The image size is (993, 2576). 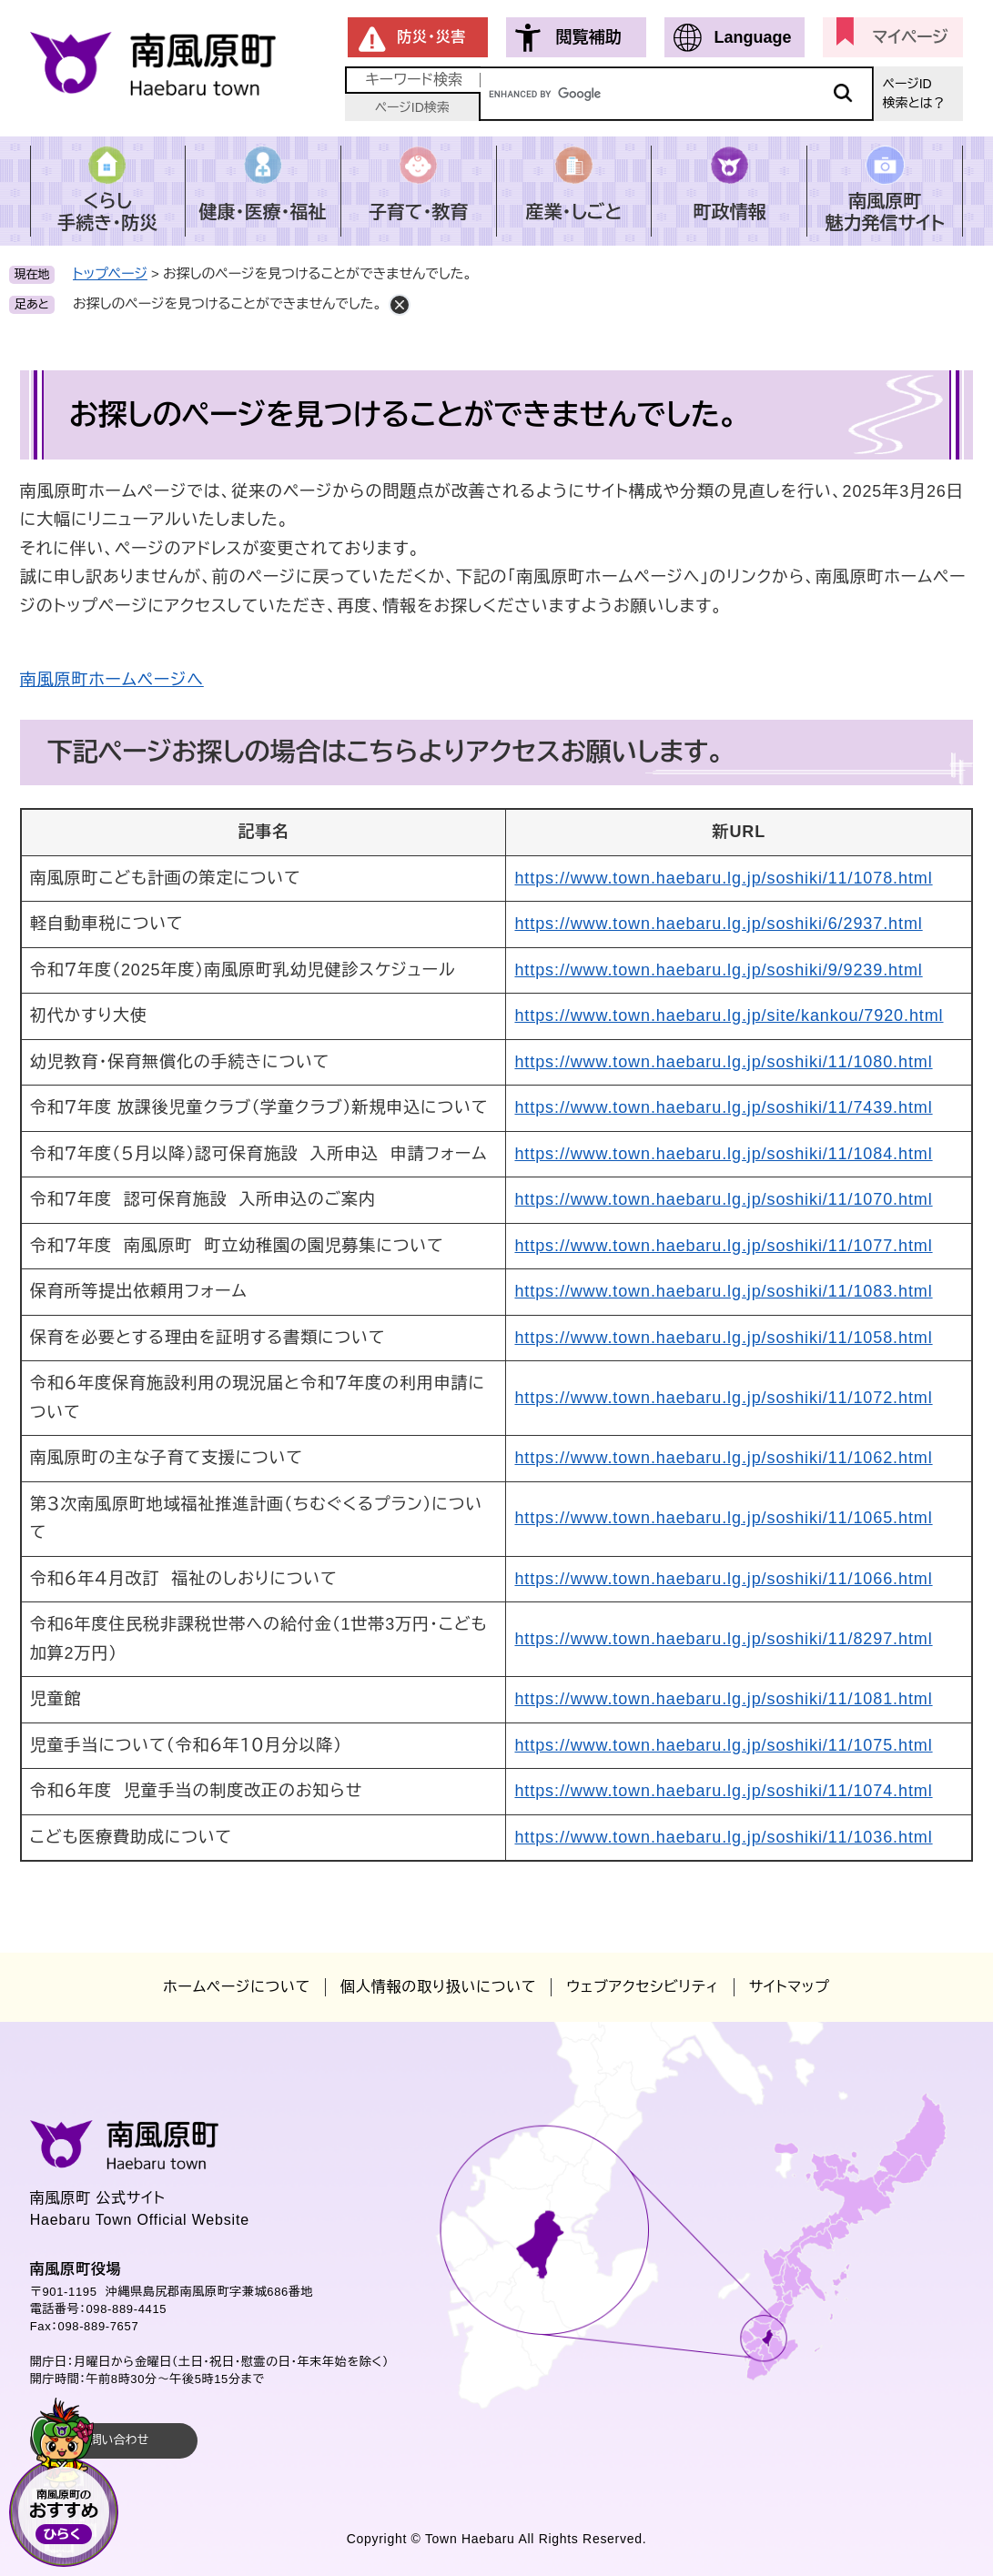 What do you see at coordinates (723, 1458) in the screenshot?
I see `https://www.town.haebaru.lg.jp/soshiki/11/1062.html` at bounding box center [723, 1458].